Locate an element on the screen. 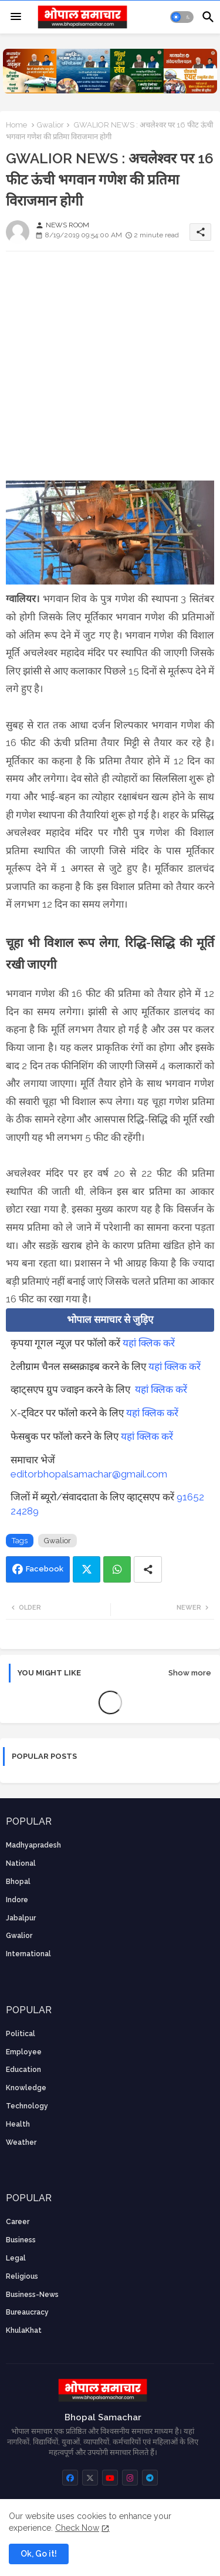 Image resolution: width=220 pixels, height=2576 pixels. [Menu] is located at coordinates (16, 17).